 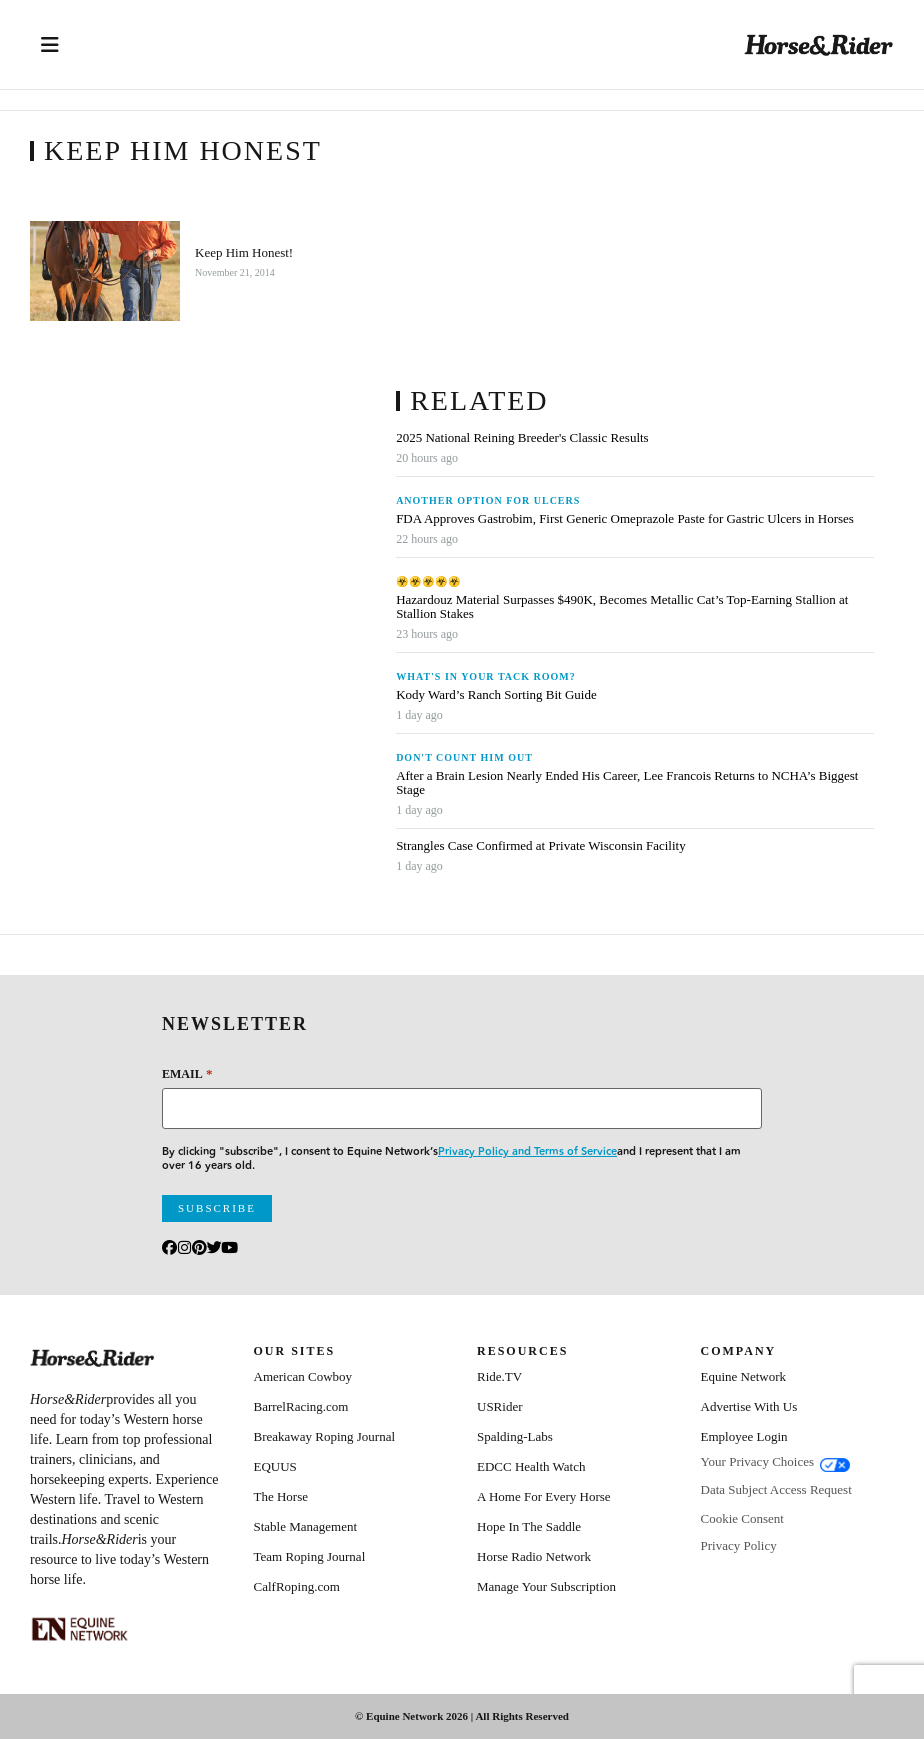 I want to click on Advertise With Us, so click(x=749, y=1406).